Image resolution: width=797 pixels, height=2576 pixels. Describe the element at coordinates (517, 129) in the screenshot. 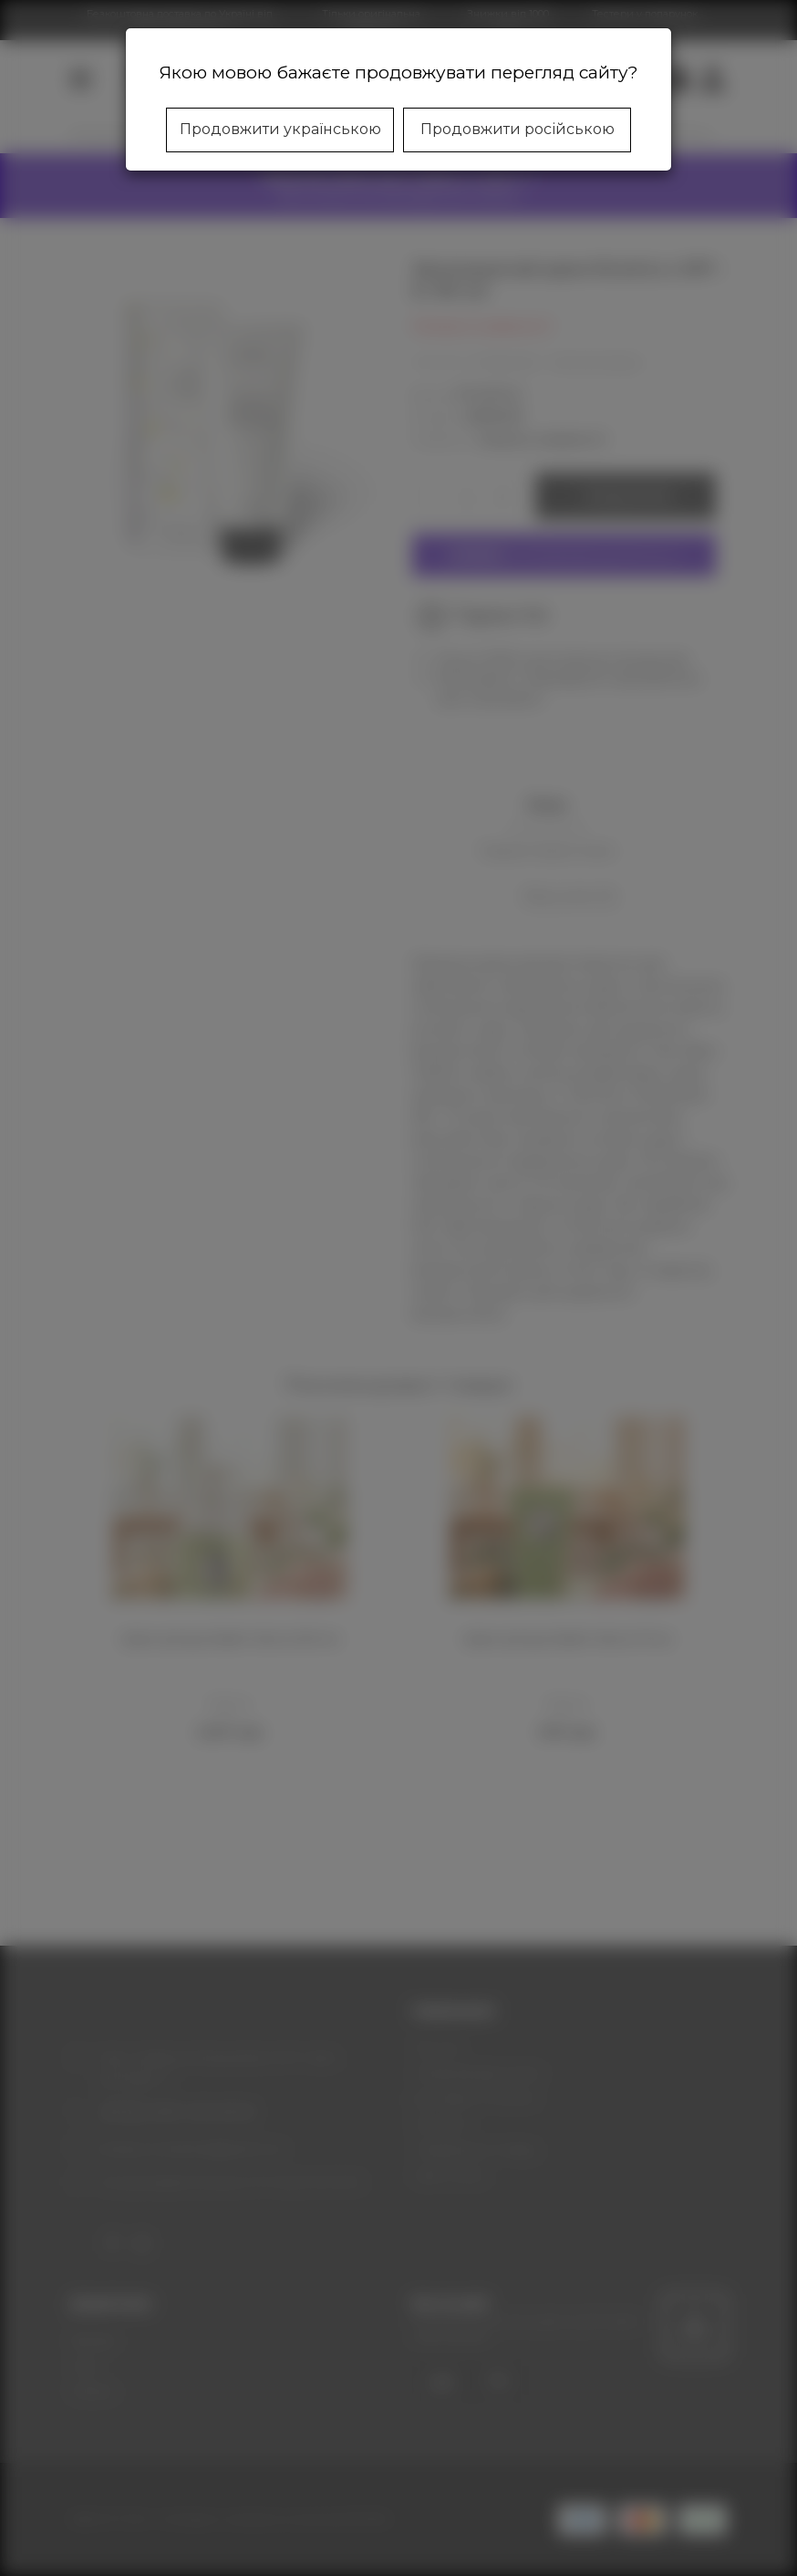

I see `Продовжити російською` at that location.